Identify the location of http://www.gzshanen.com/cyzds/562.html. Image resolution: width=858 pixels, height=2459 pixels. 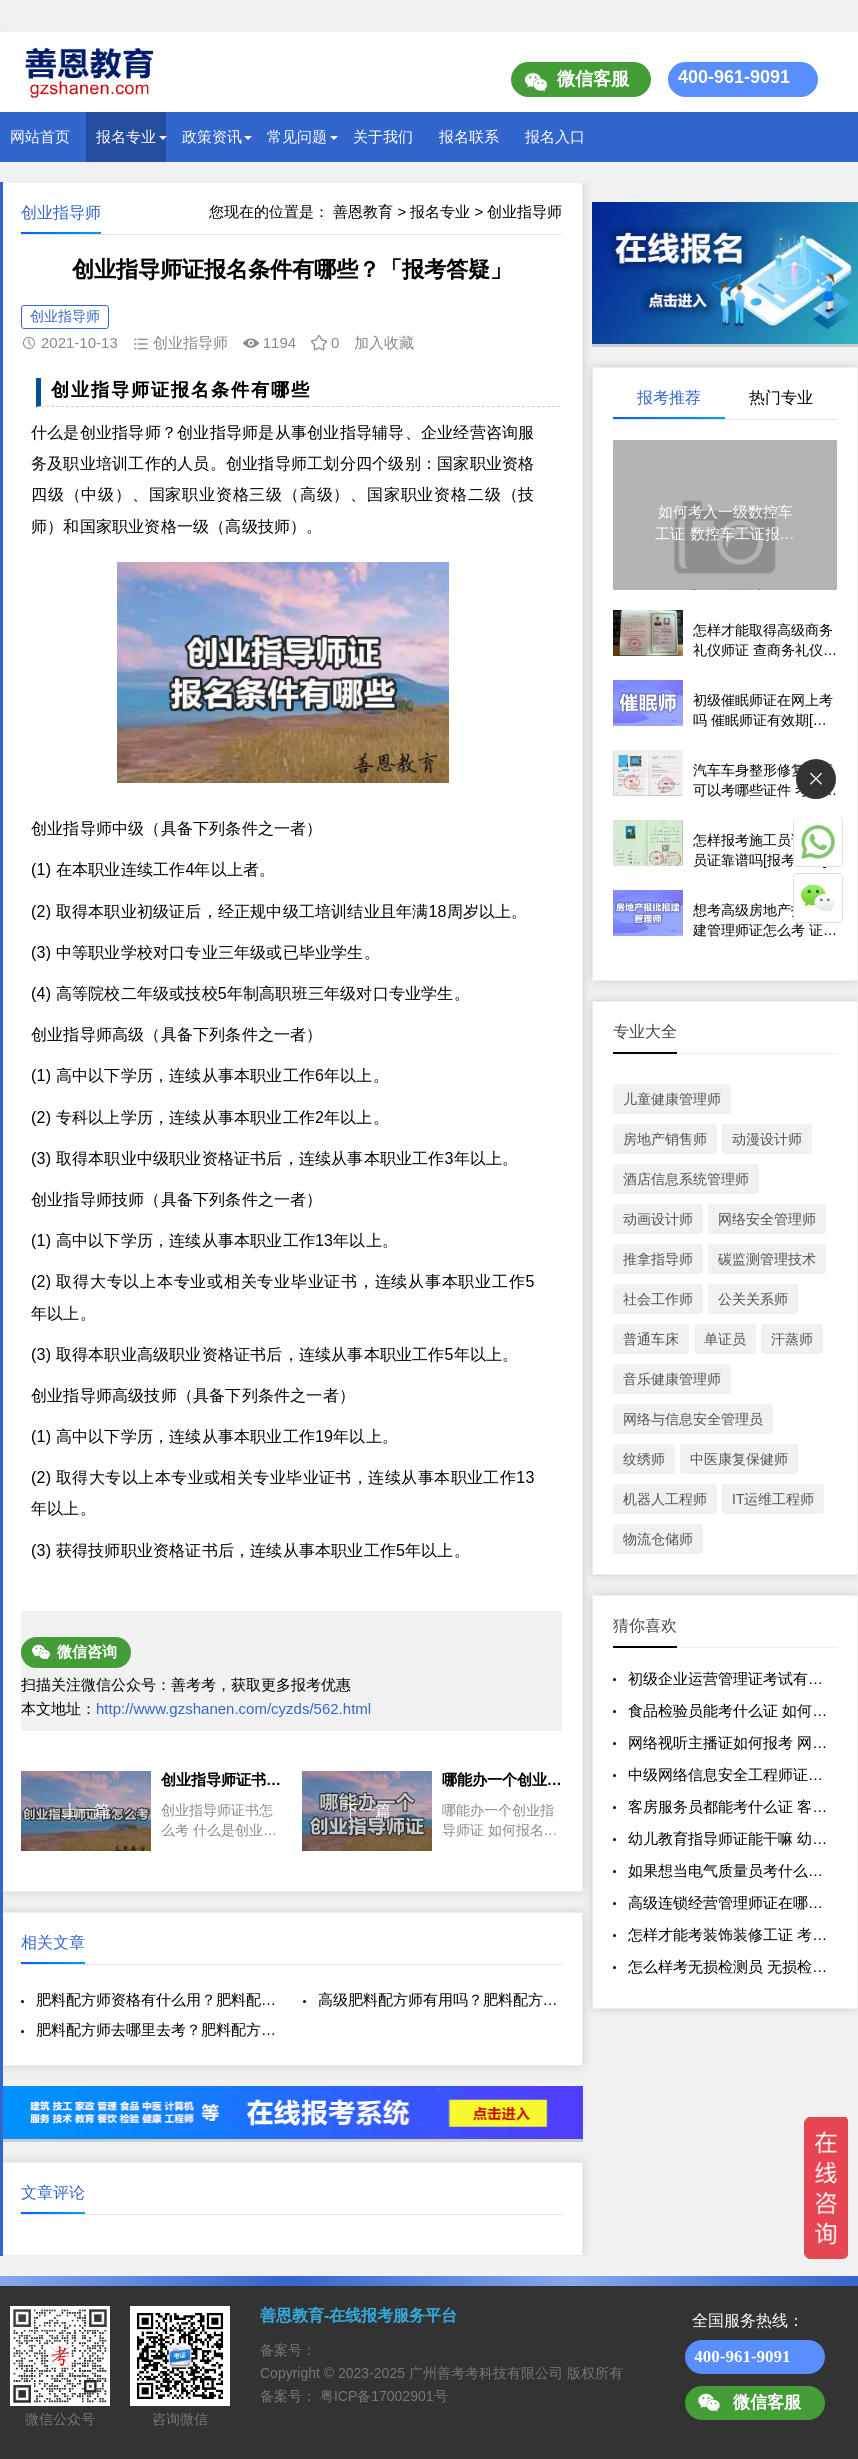
(233, 1708).